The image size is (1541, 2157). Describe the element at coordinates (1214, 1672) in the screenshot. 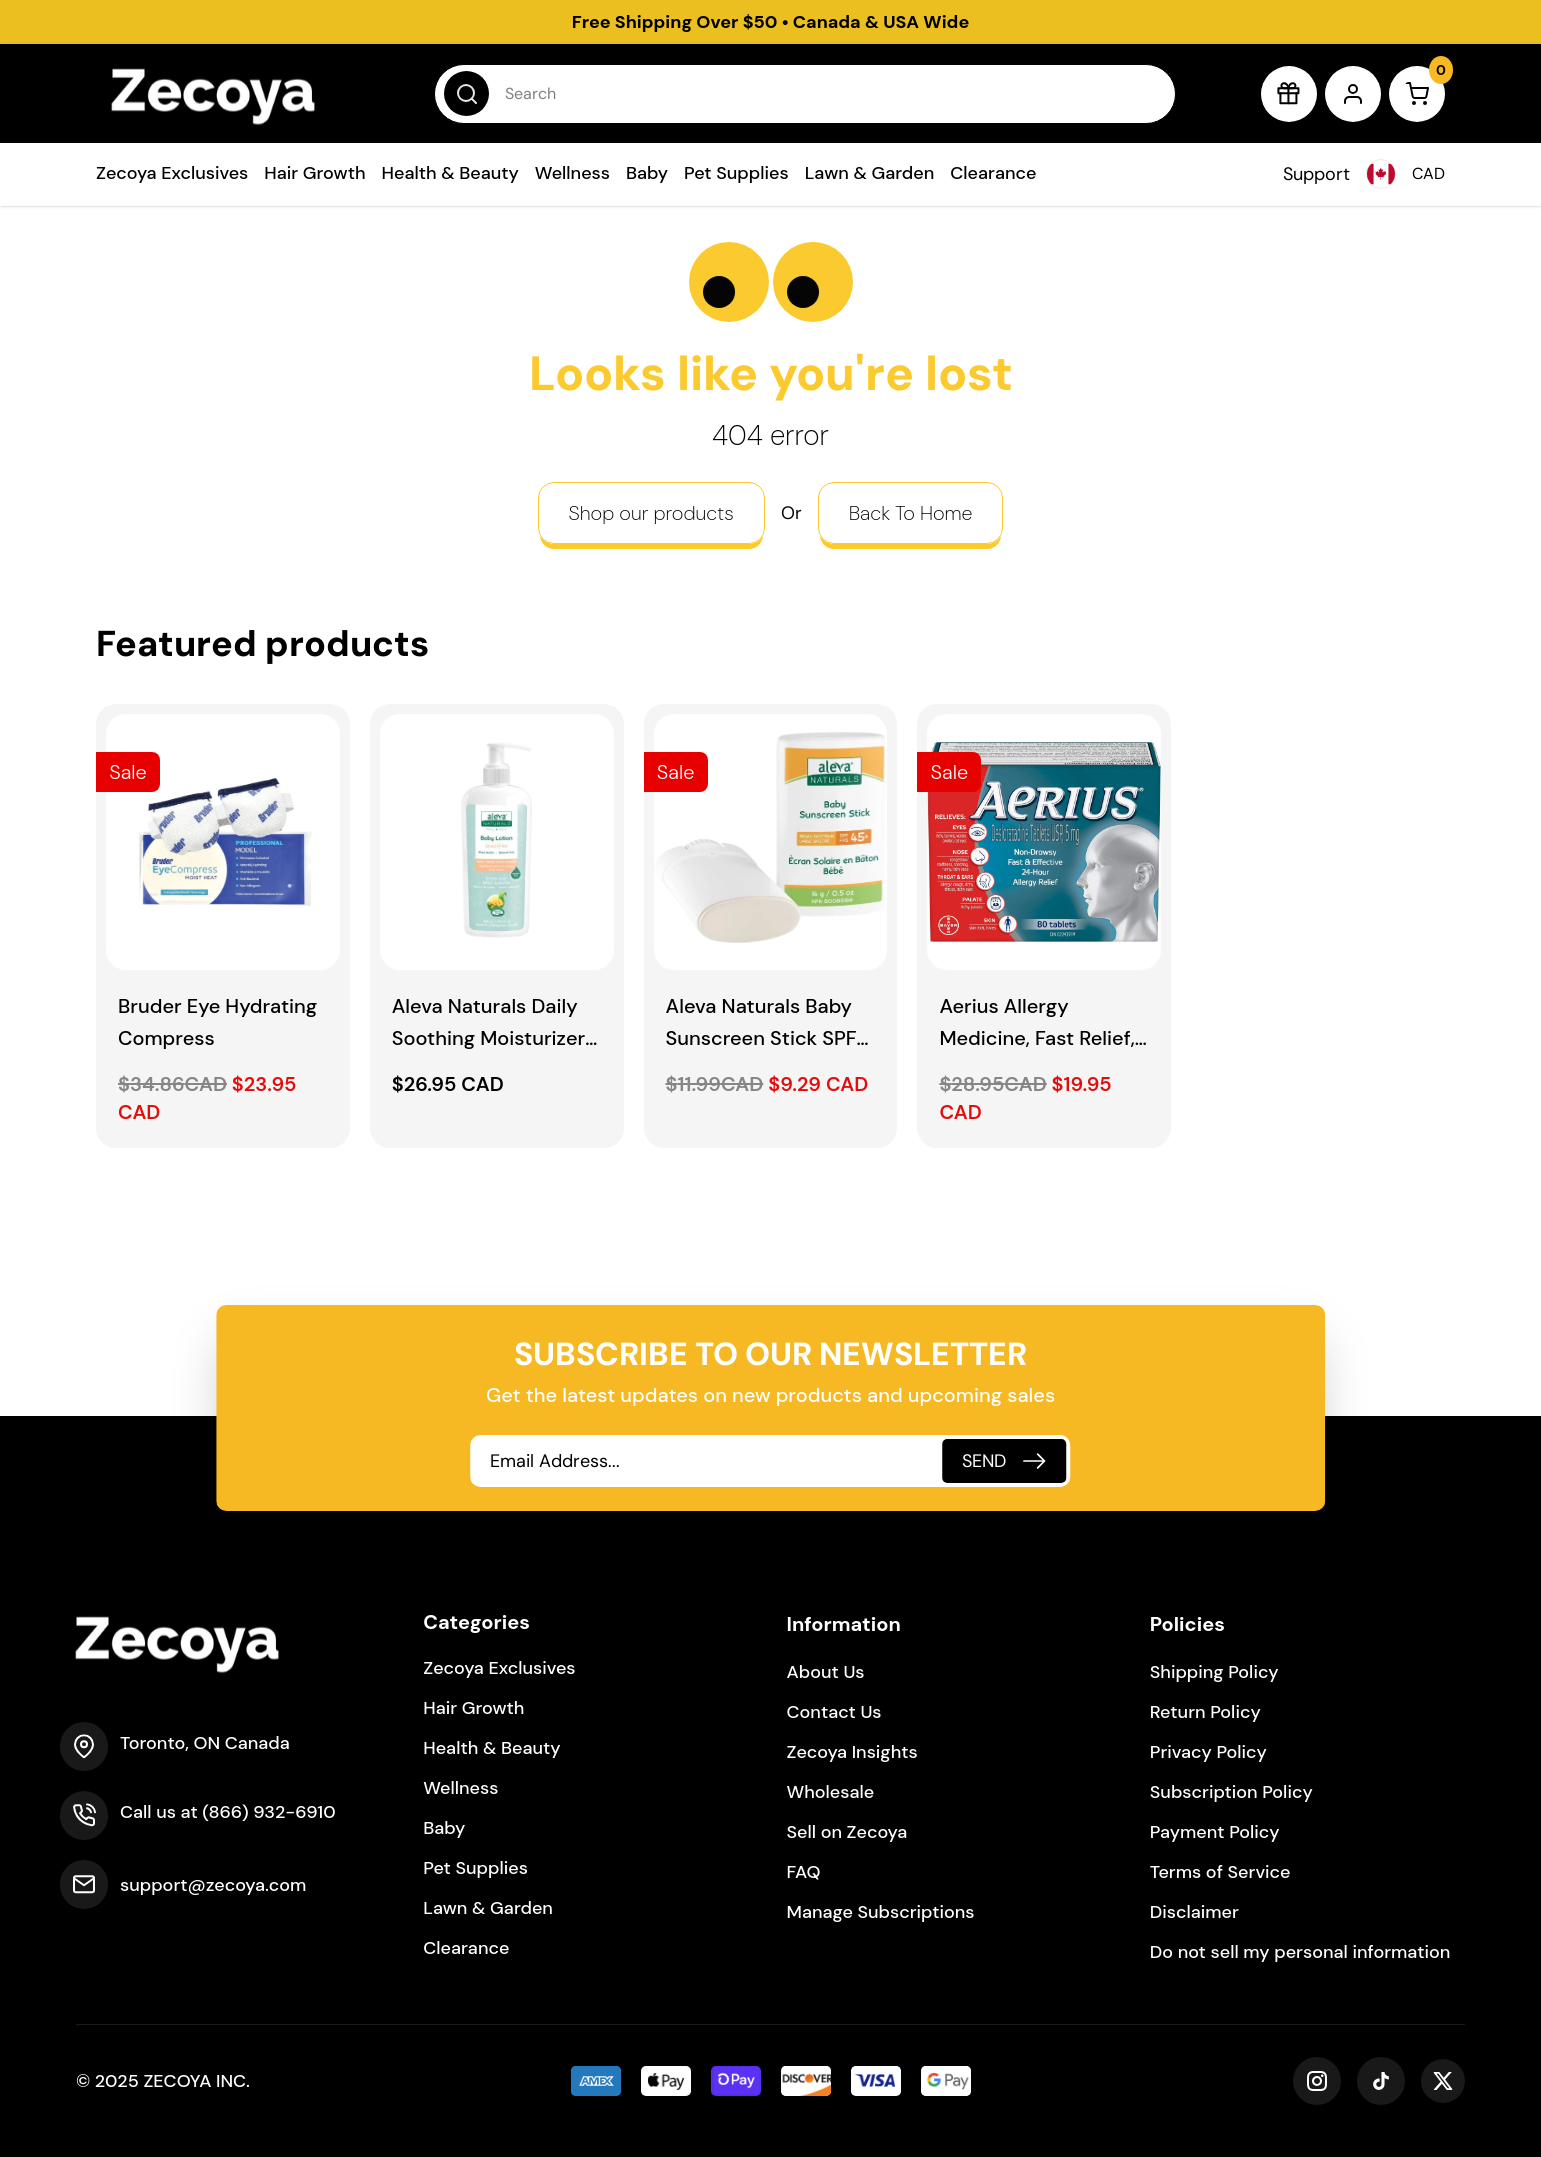

I see `Shipping Policy` at that location.